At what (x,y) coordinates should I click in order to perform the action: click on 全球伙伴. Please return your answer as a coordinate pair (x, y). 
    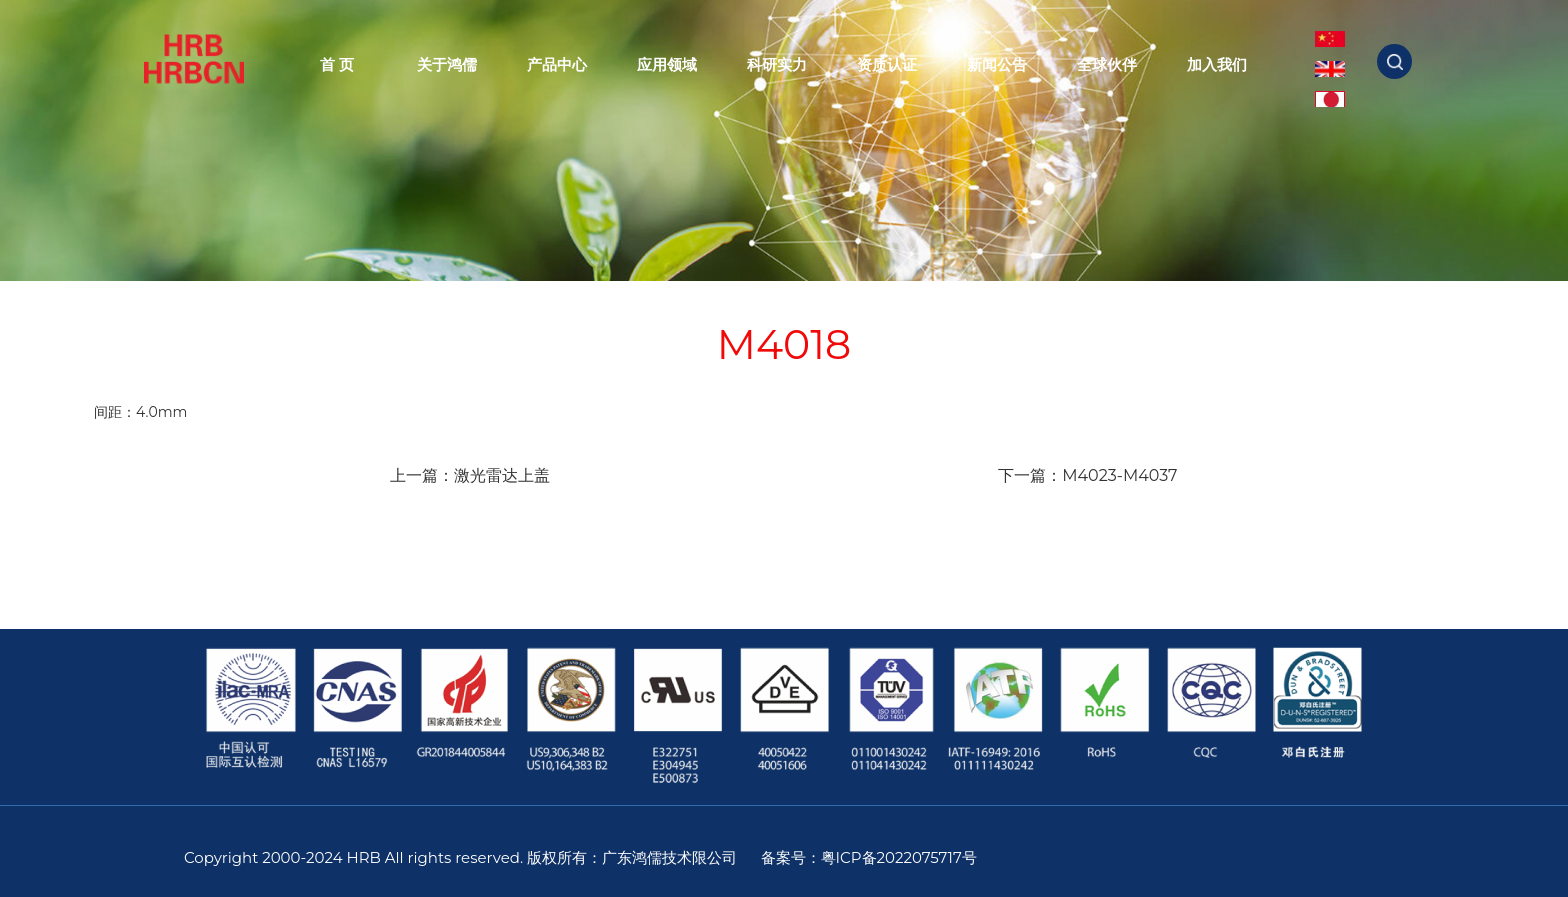
    Looking at the image, I should click on (1107, 65).